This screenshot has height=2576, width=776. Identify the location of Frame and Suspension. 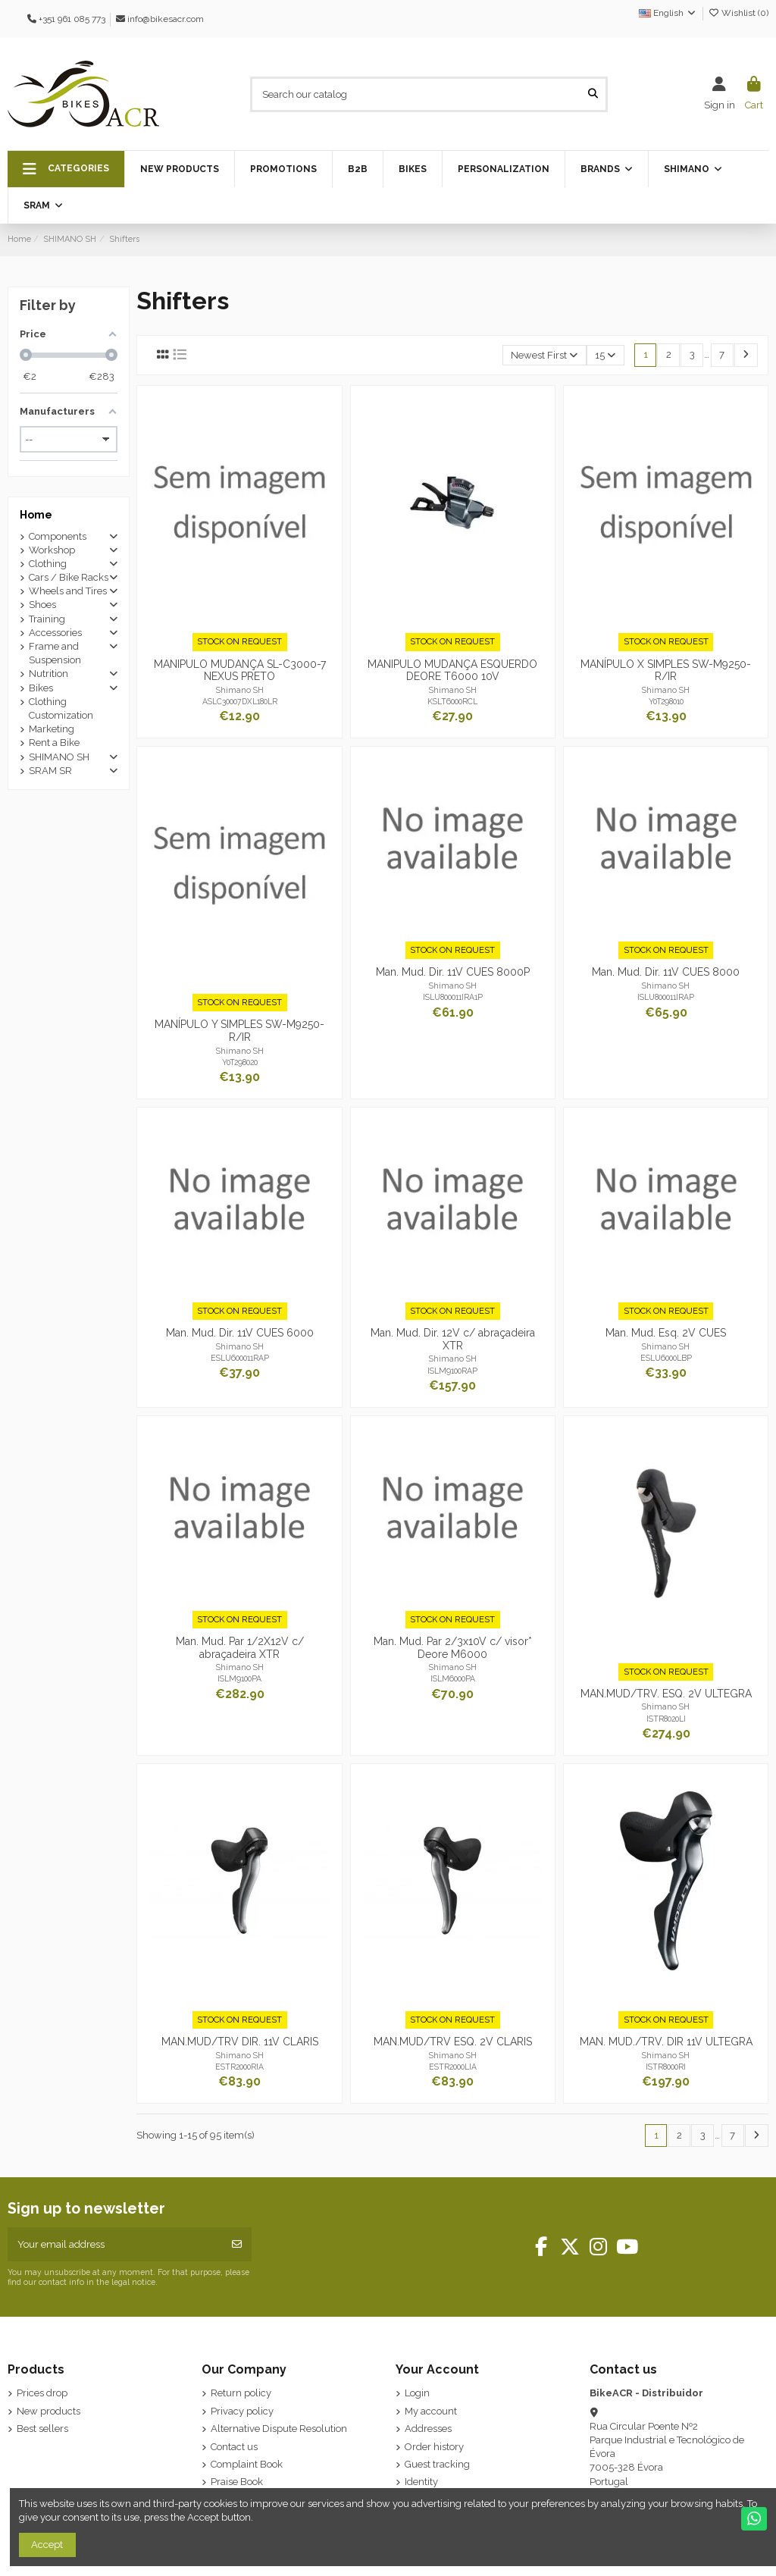
(55, 653).